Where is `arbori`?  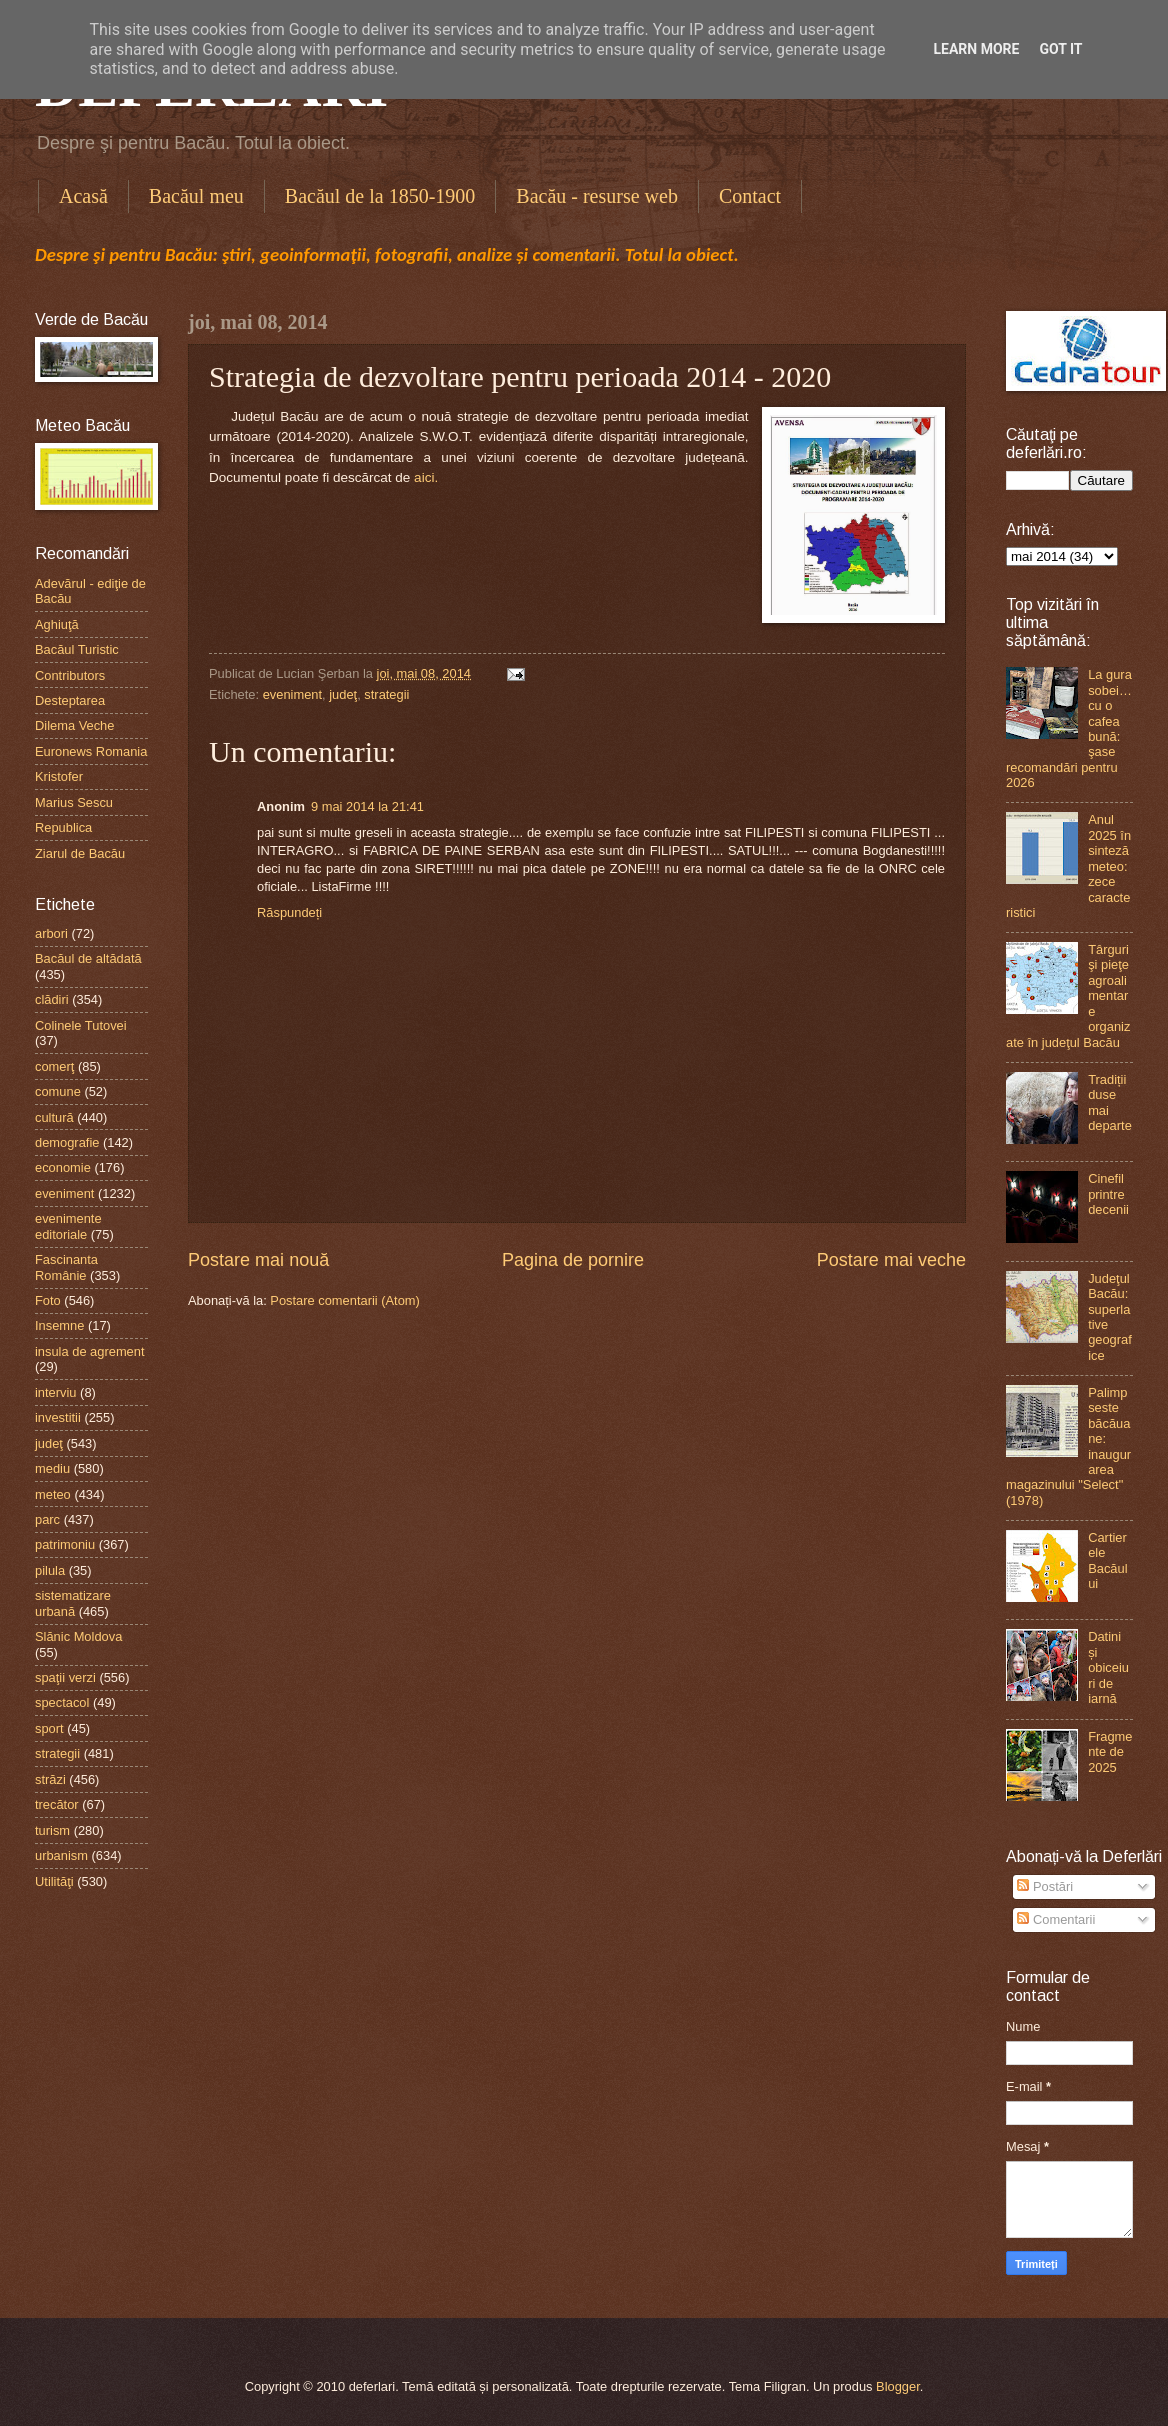 arbori is located at coordinates (51, 933).